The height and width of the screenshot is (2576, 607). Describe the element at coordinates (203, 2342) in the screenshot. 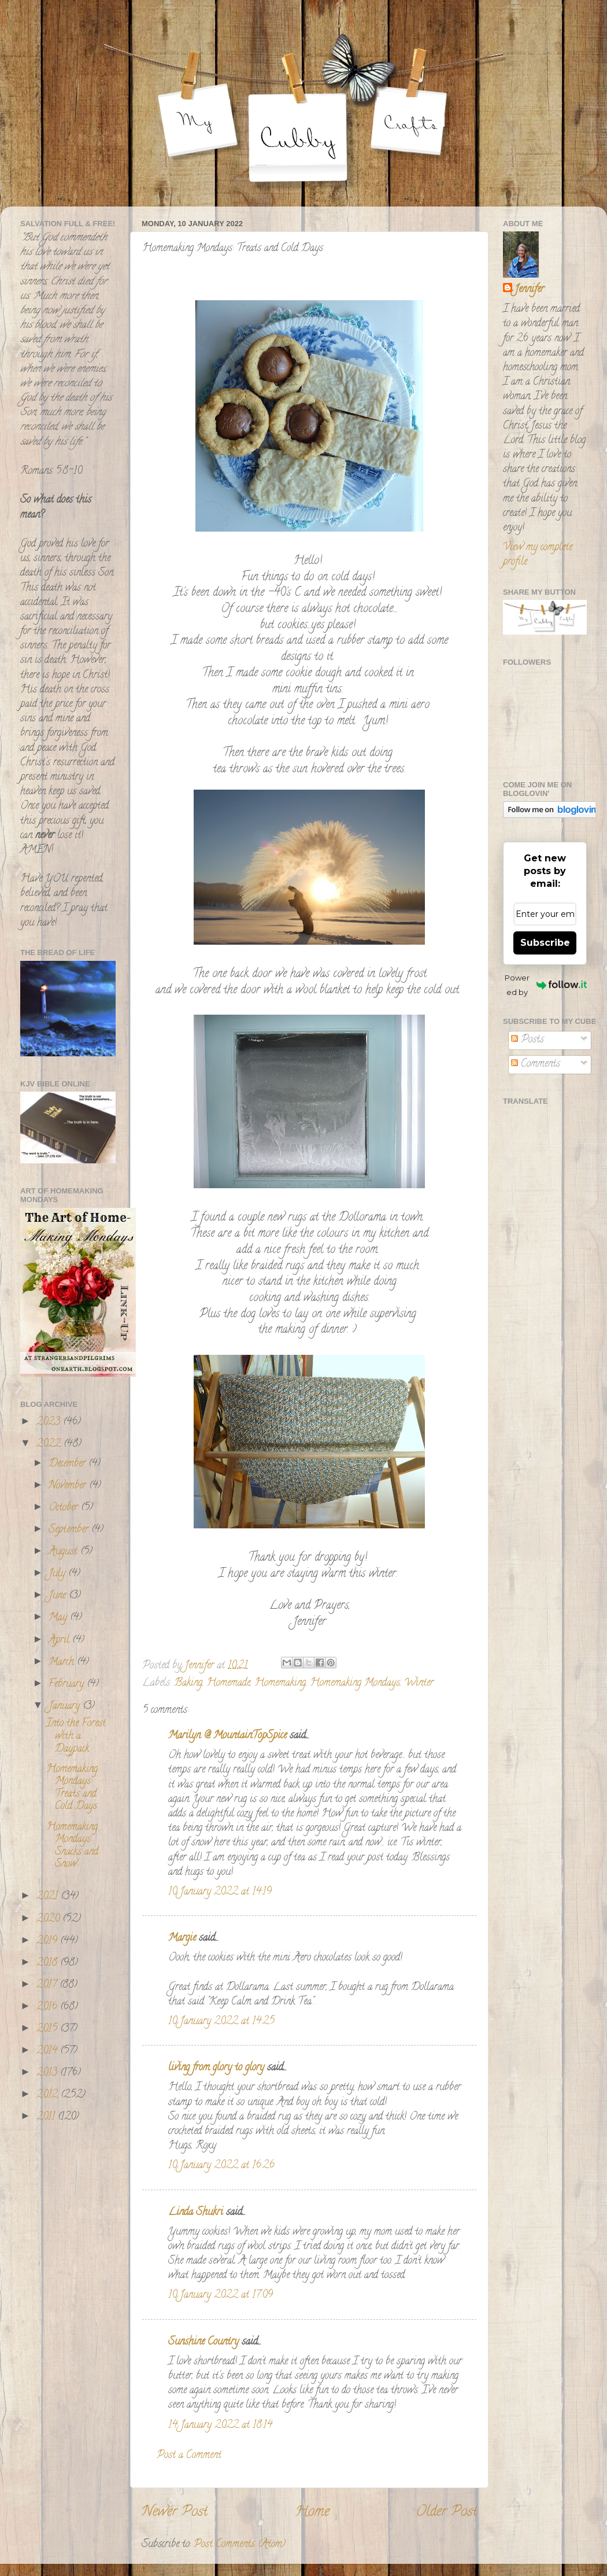

I see `Sunshine Country` at that location.